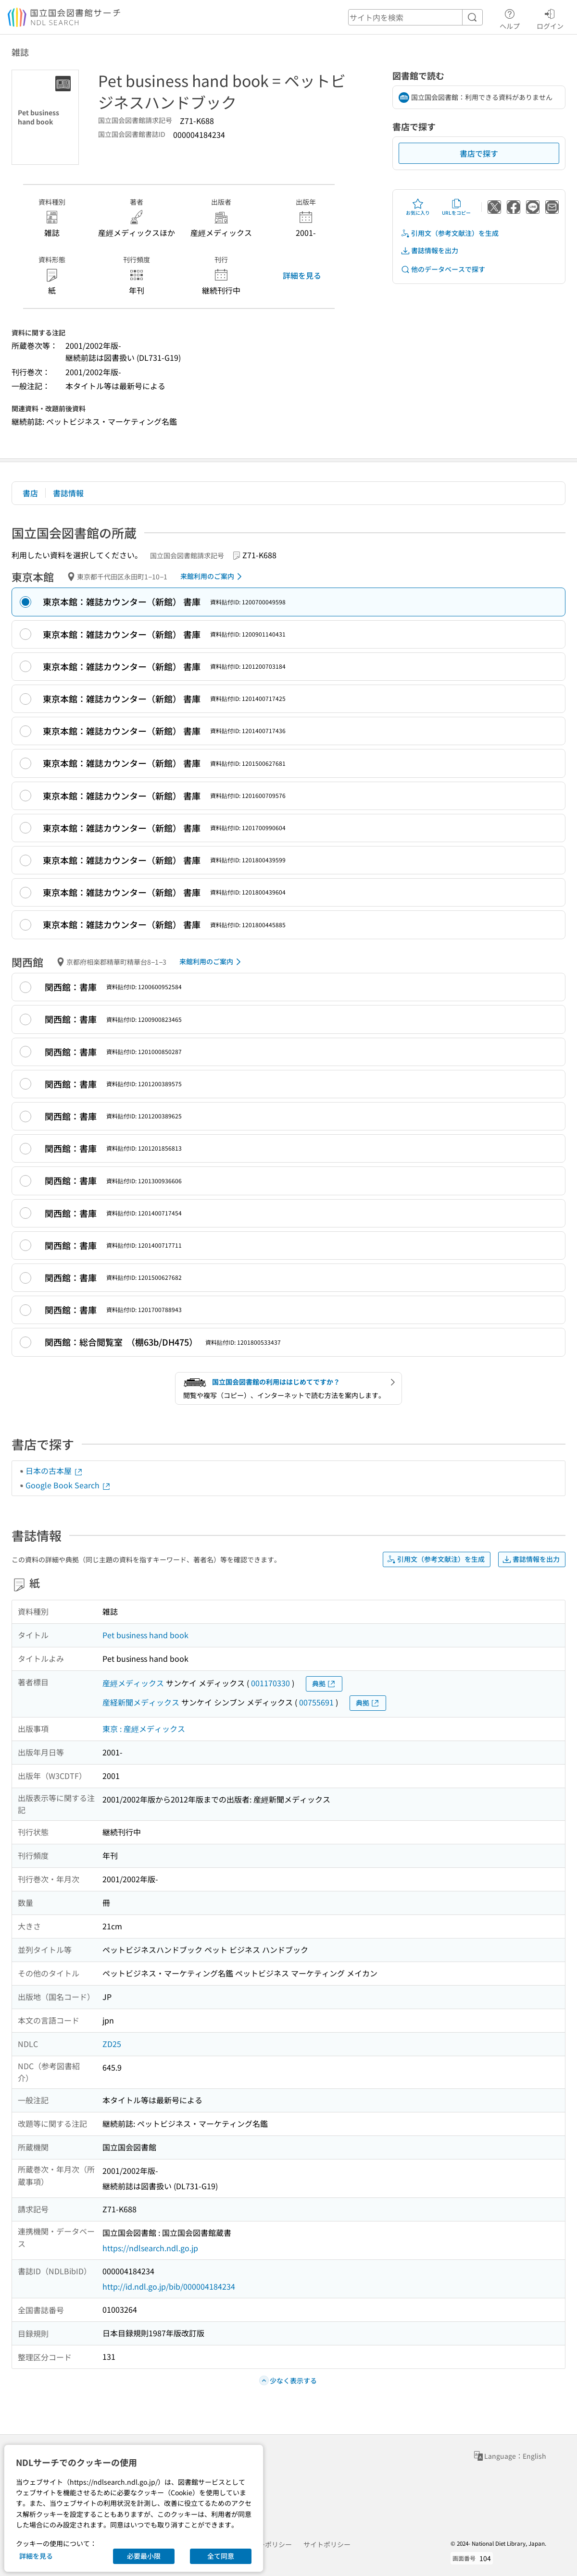 The width and height of the screenshot is (577, 2576). What do you see at coordinates (479, 153) in the screenshot?
I see `書店で探す` at bounding box center [479, 153].